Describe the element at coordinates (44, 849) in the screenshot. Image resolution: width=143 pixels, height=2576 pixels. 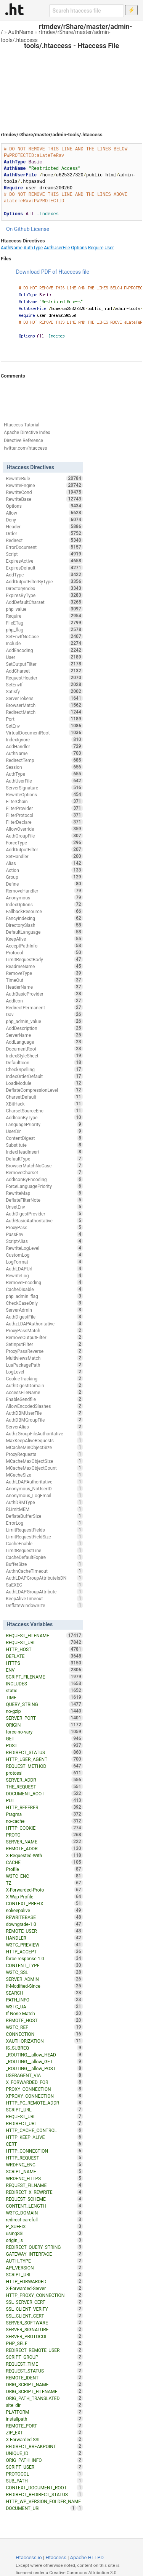
I see `AddOutputFilter` at that location.